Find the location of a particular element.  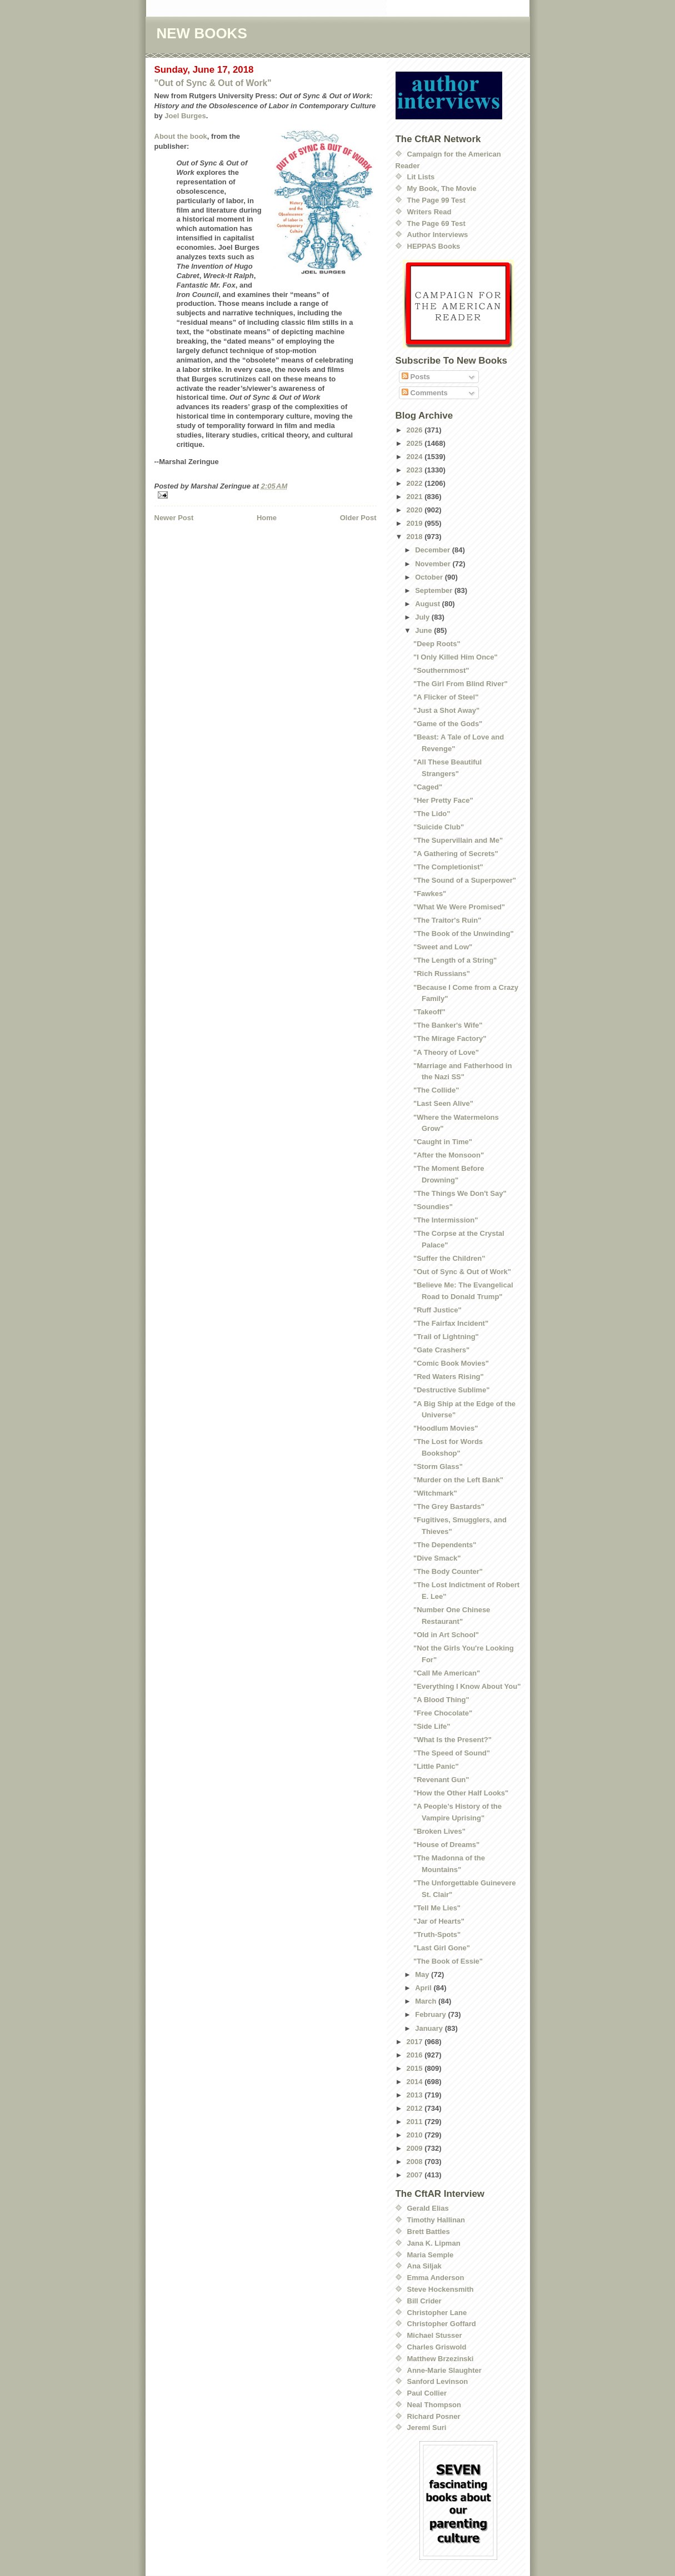

Jeremi Suri is located at coordinates (427, 2427).